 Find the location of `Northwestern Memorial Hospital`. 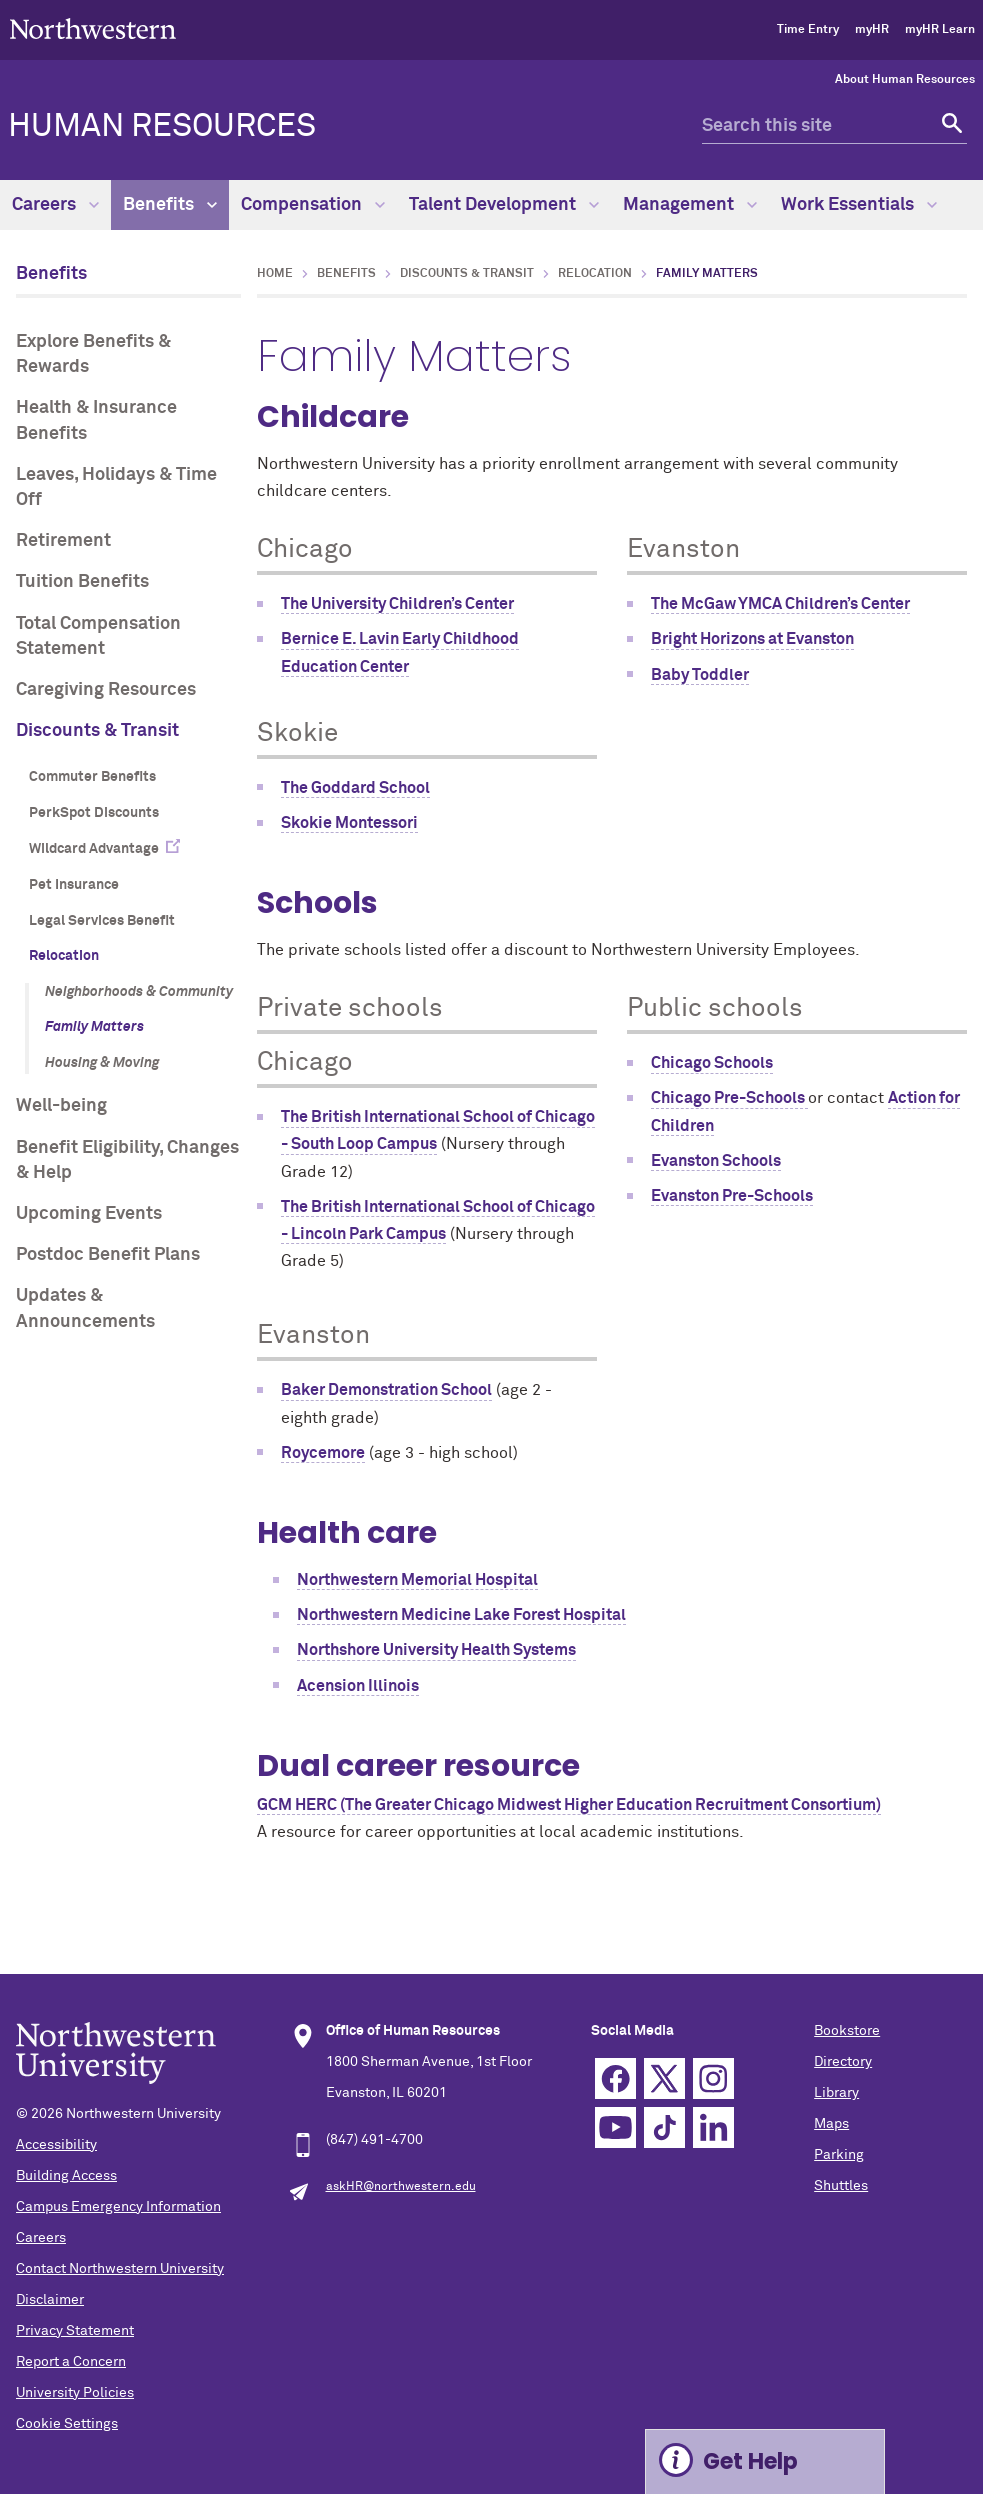

Northwestern Memorial Hospital is located at coordinates (417, 1580).